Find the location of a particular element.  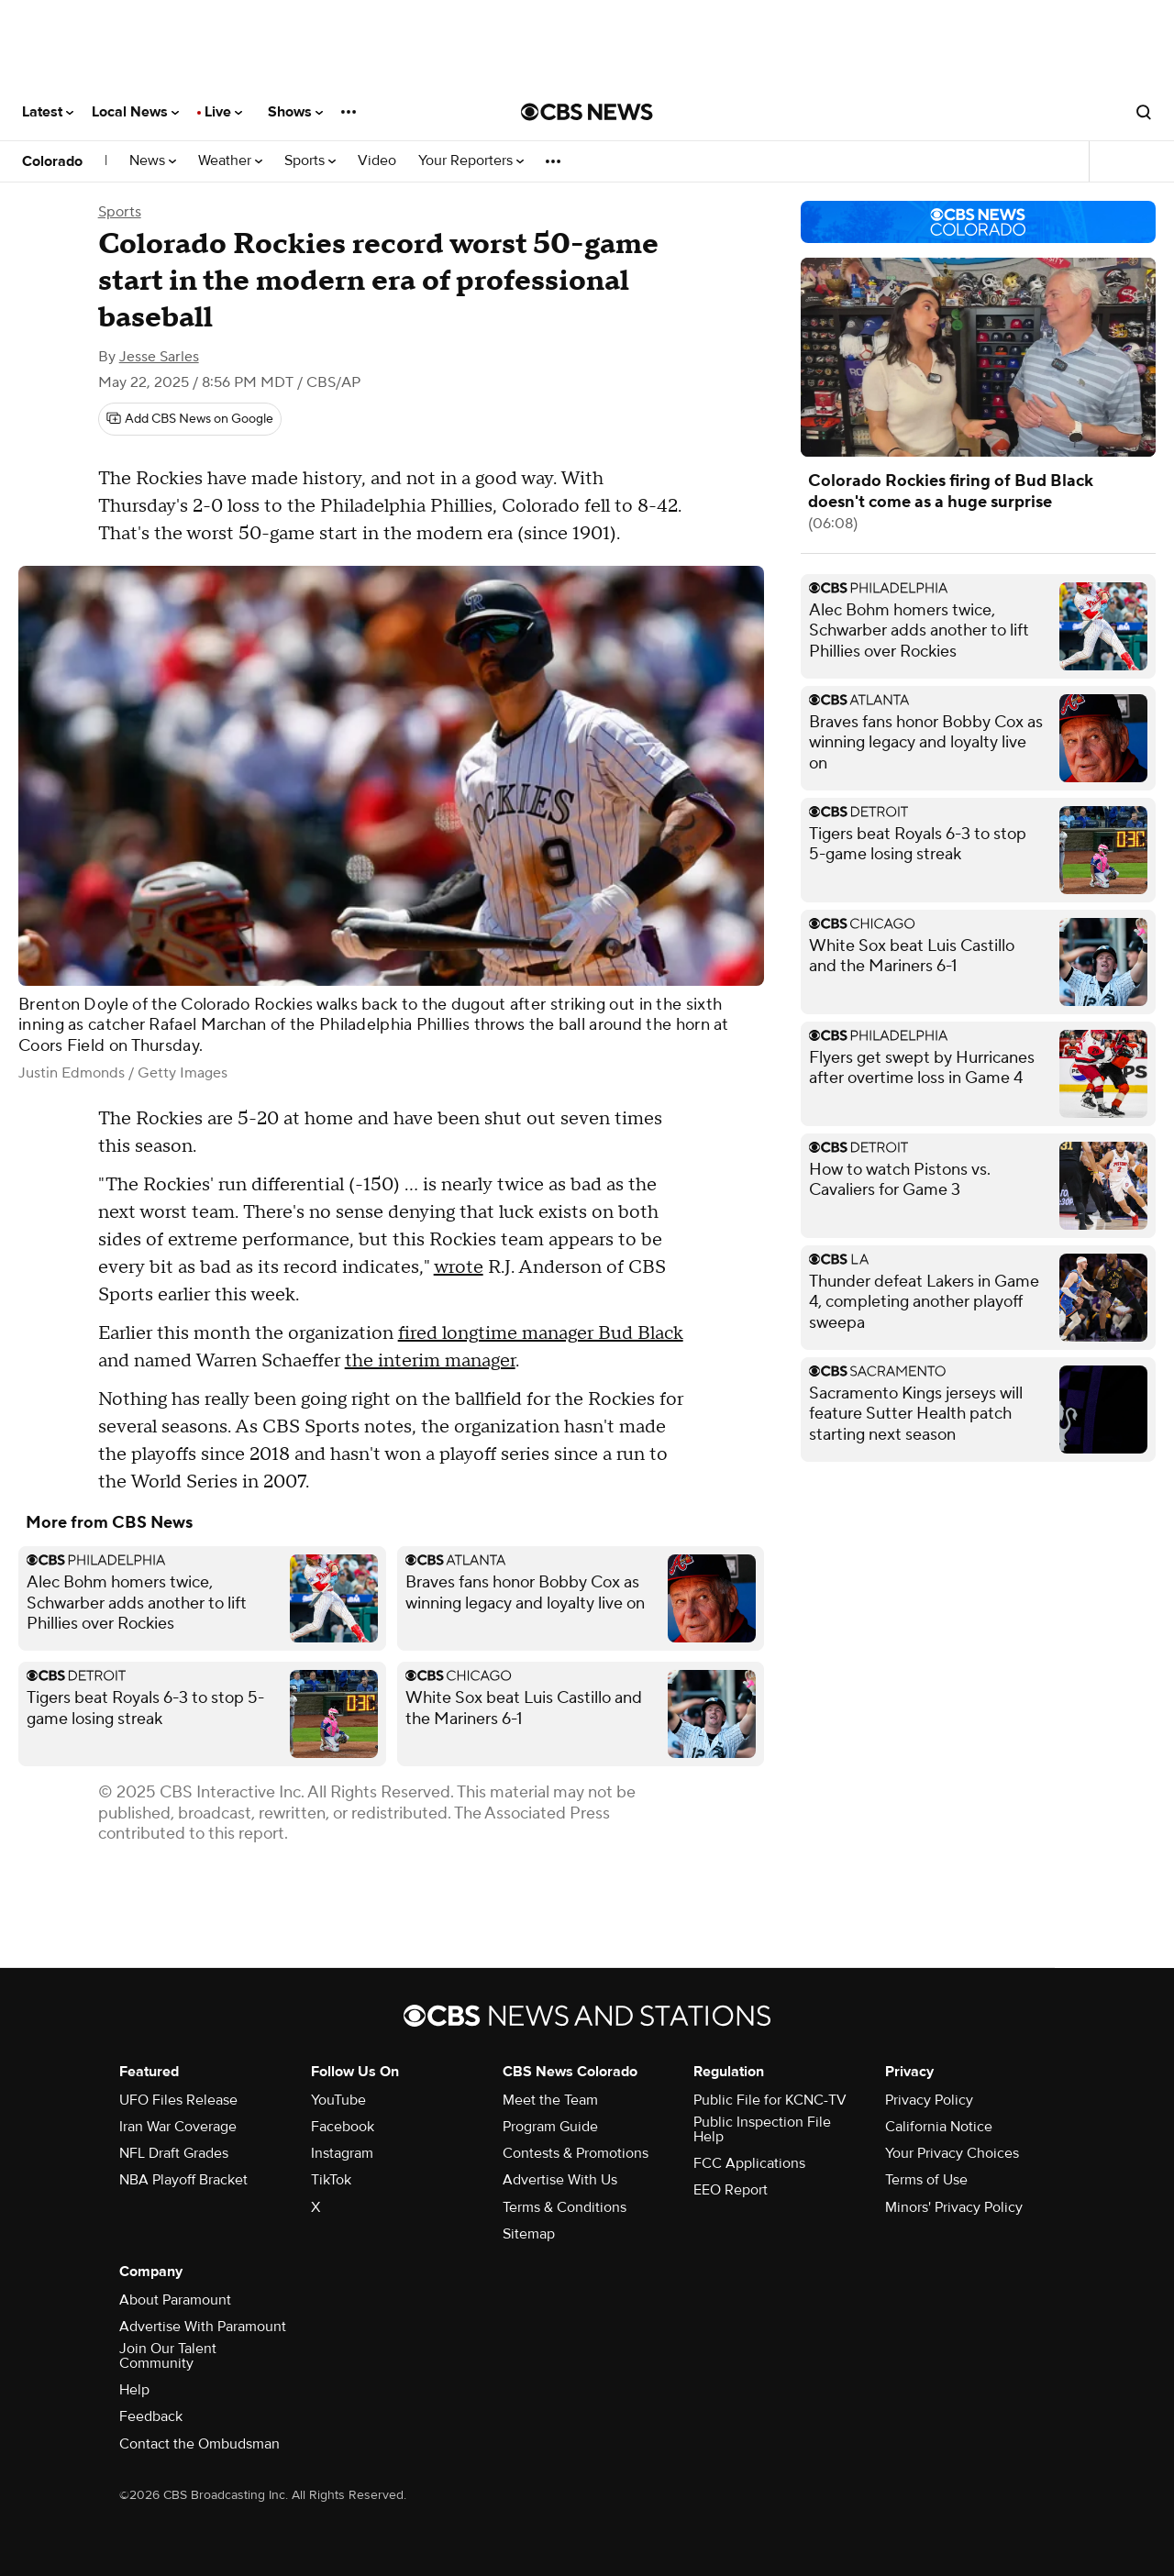

Minors' Privacy Policy is located at coordinates (954, 2207).